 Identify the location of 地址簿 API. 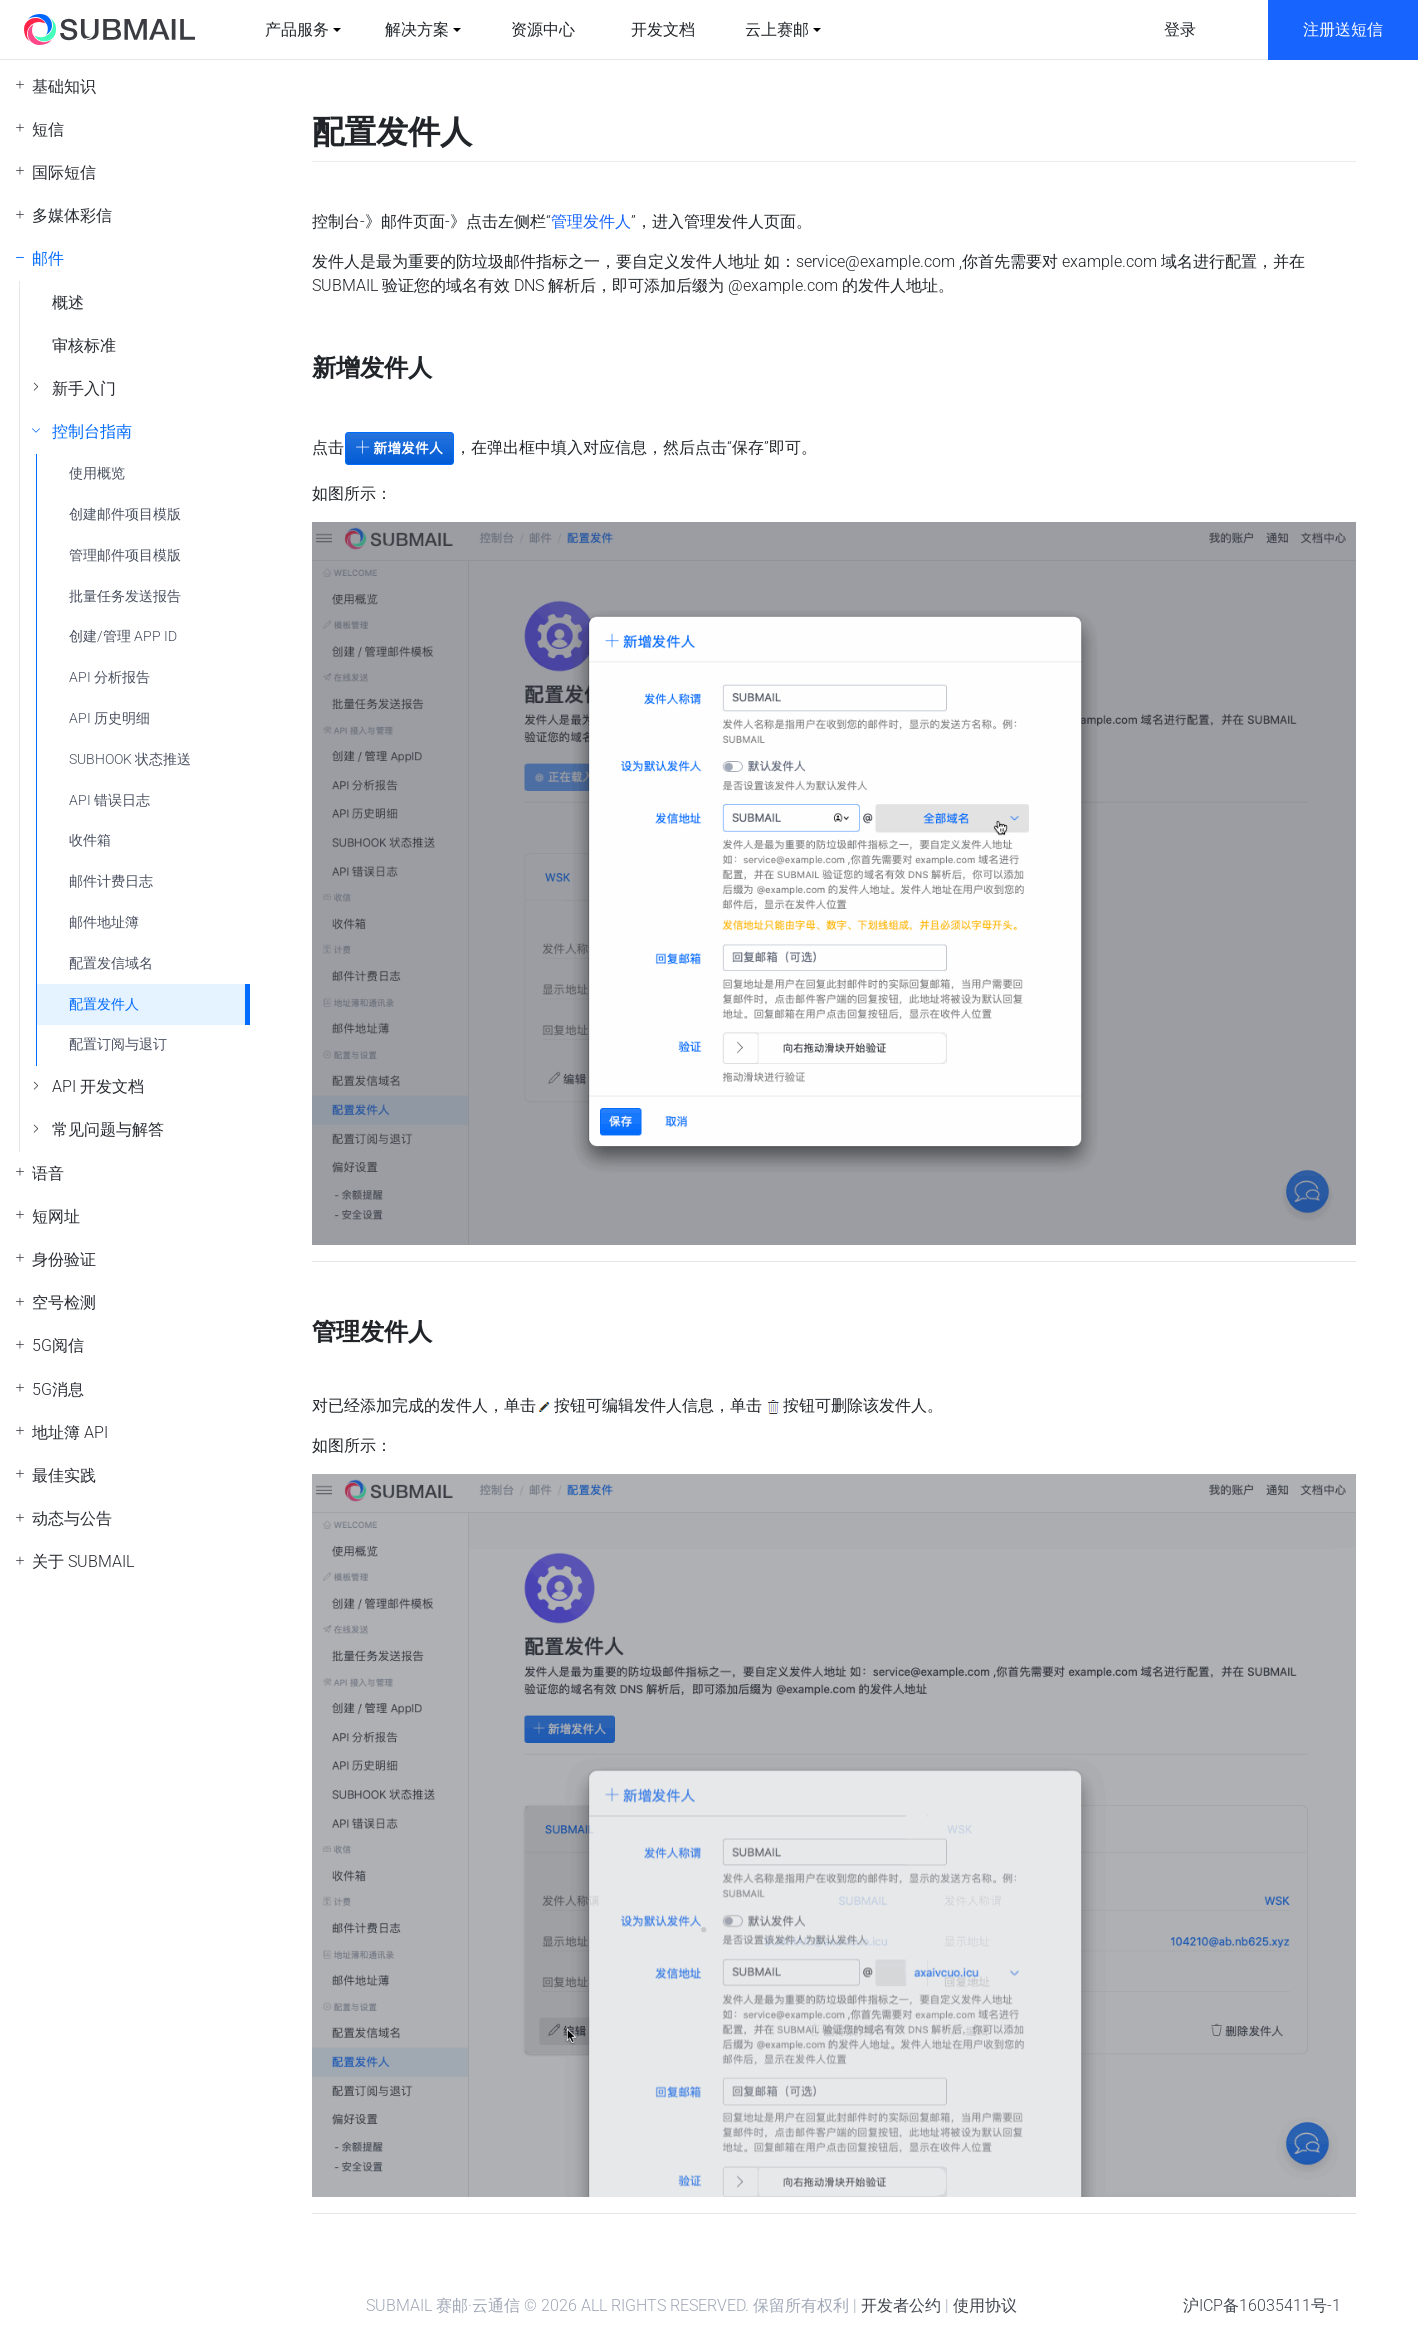
(70, 1432).